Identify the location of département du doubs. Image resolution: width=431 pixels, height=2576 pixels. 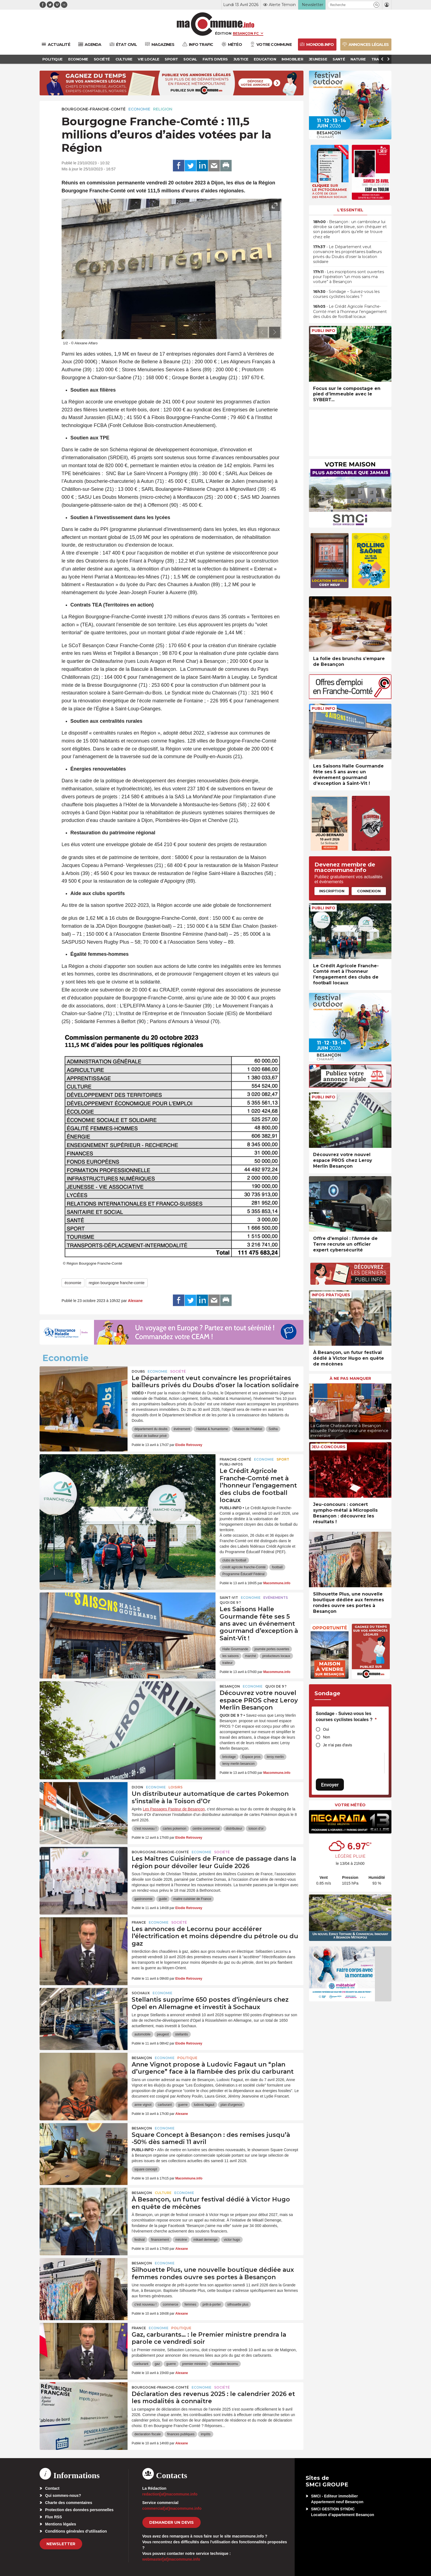
(150, 1429).